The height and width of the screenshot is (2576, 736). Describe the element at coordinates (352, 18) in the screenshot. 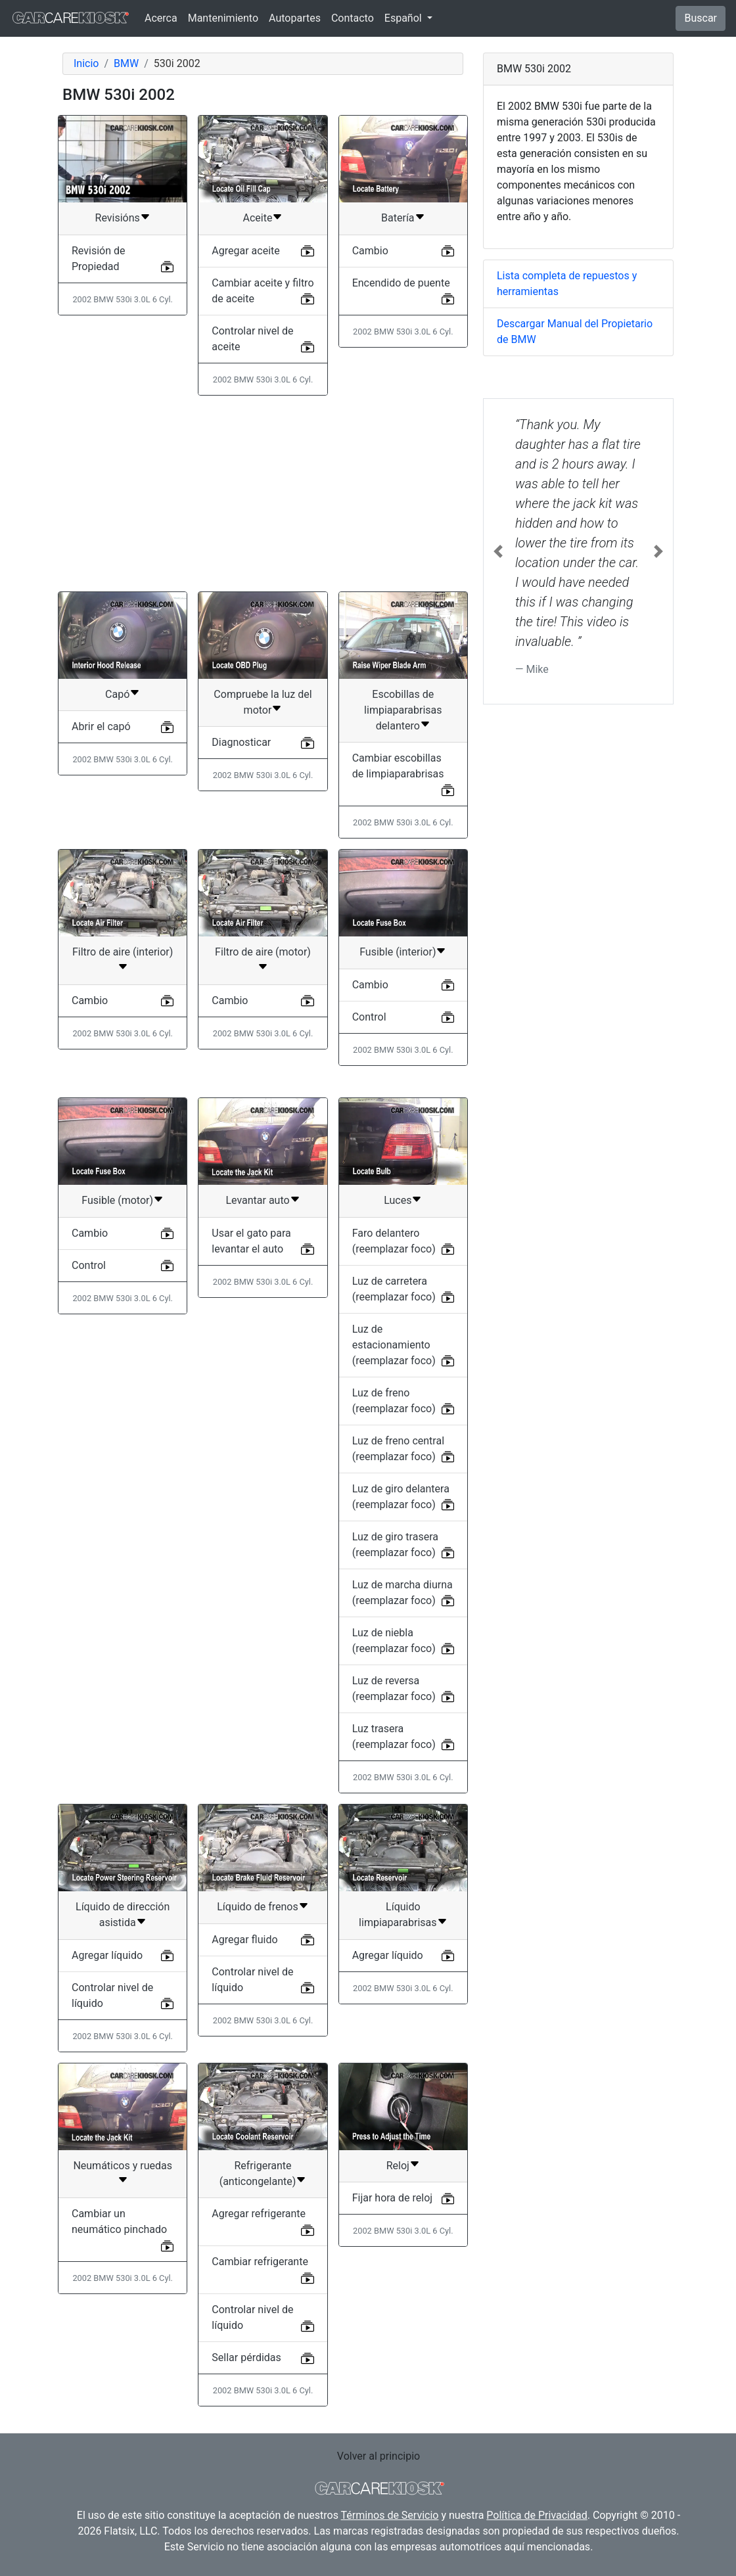

I see `Contacto` at that location.